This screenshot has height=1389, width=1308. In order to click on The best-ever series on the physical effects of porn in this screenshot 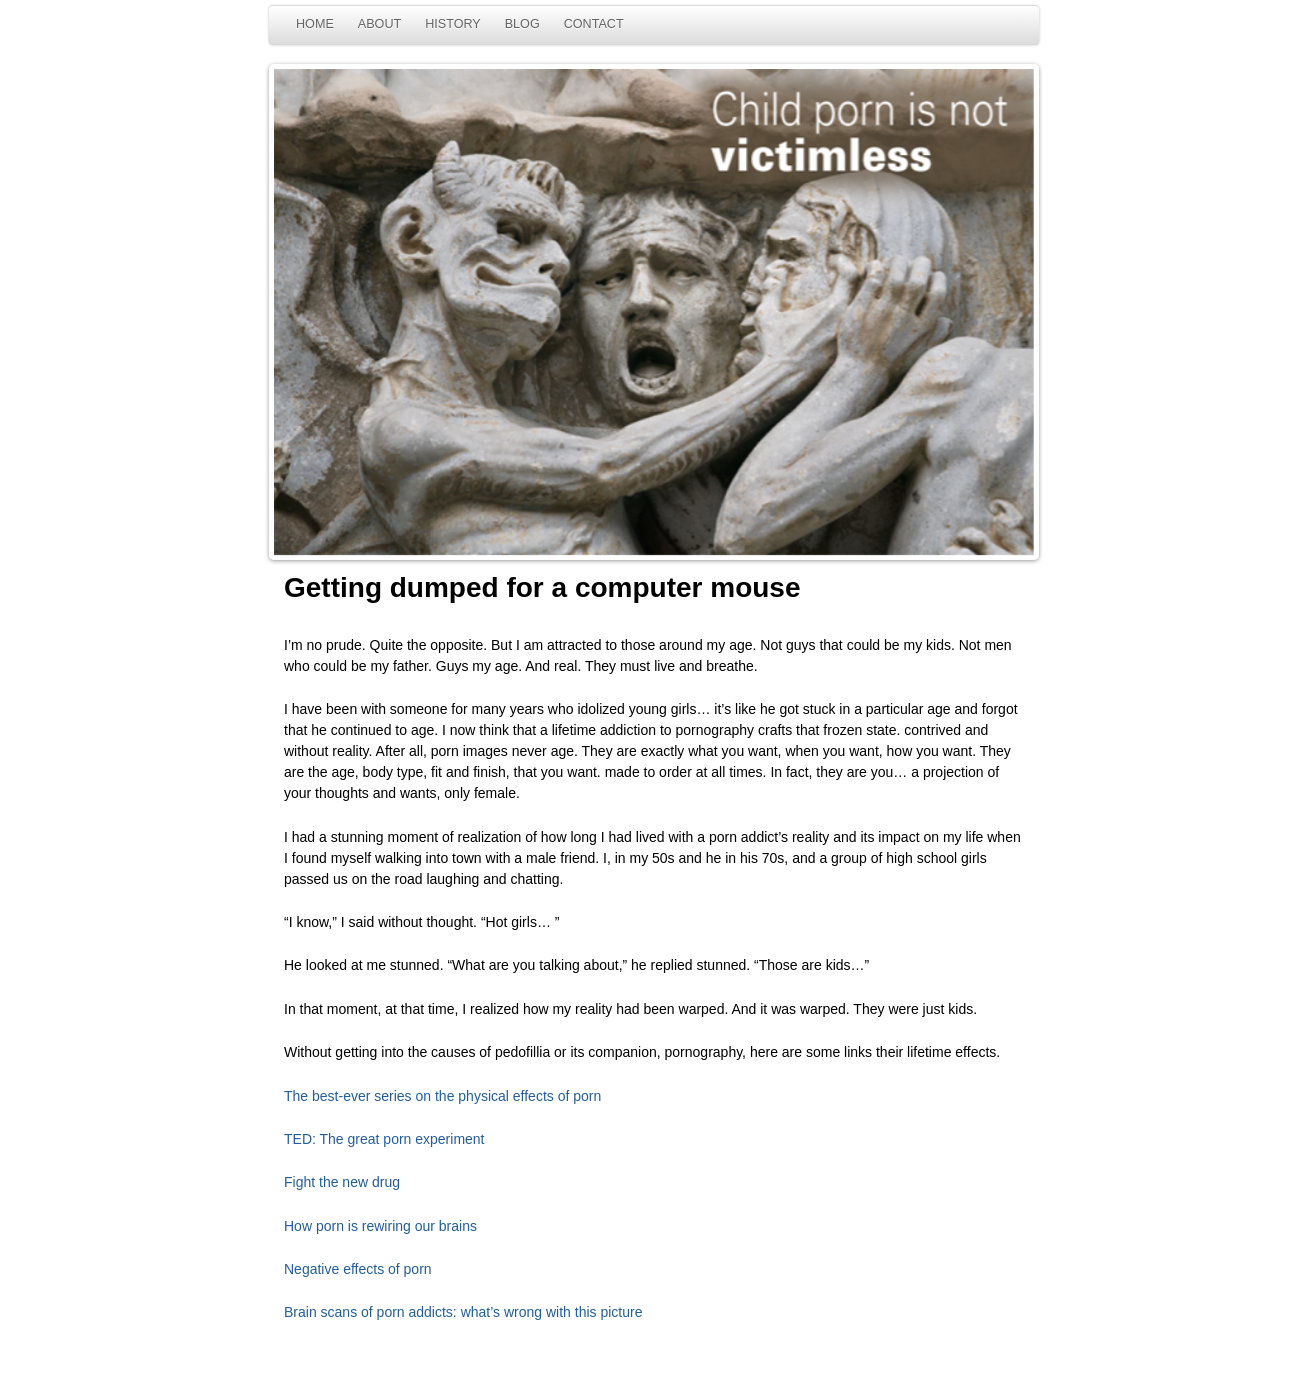, I will do `click(442, 1096)`.